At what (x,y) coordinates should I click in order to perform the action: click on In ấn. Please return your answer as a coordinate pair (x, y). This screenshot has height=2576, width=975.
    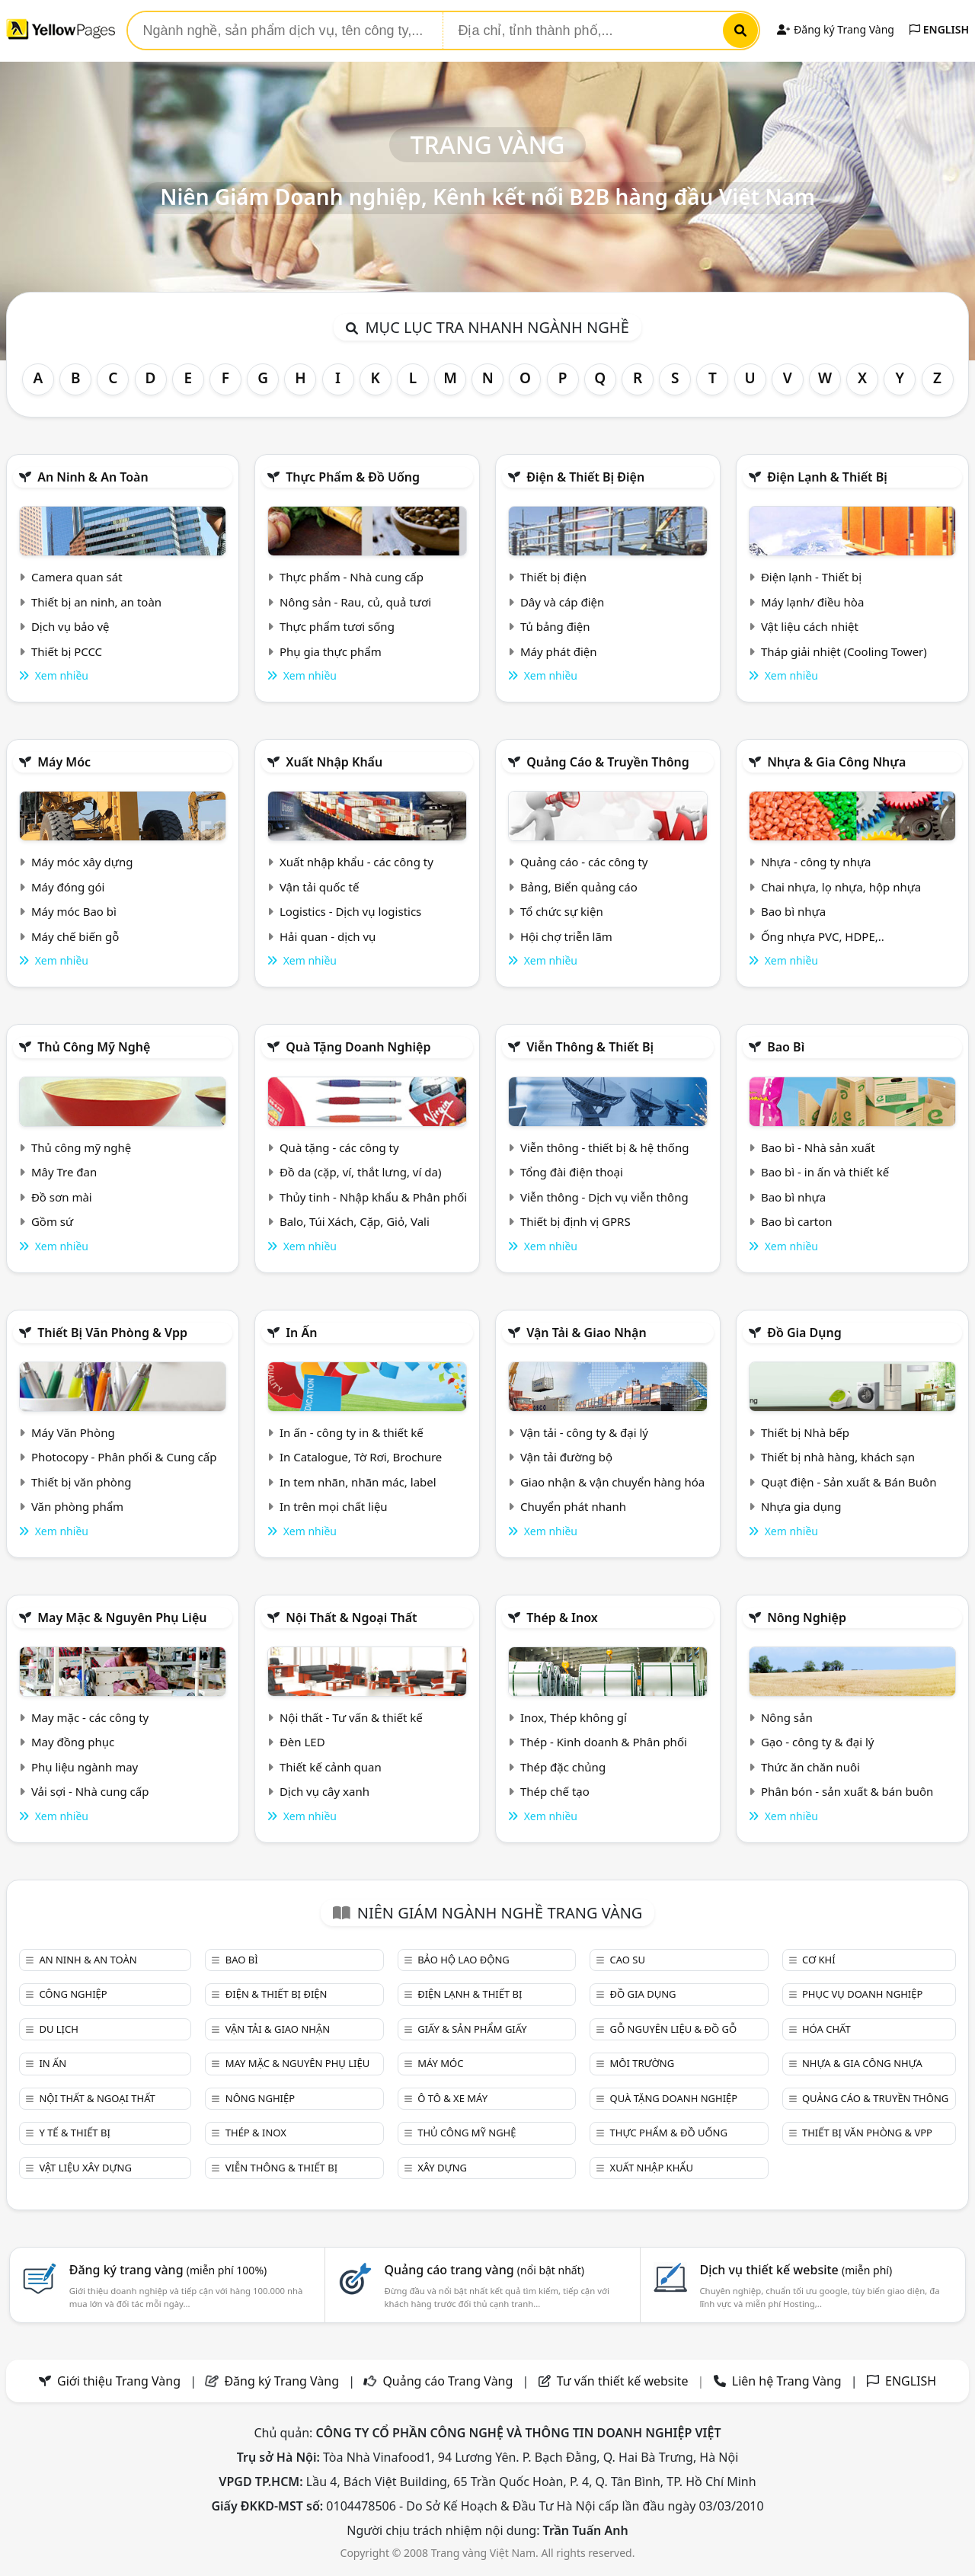
    Looking at the image, I should click on (301, 1332).